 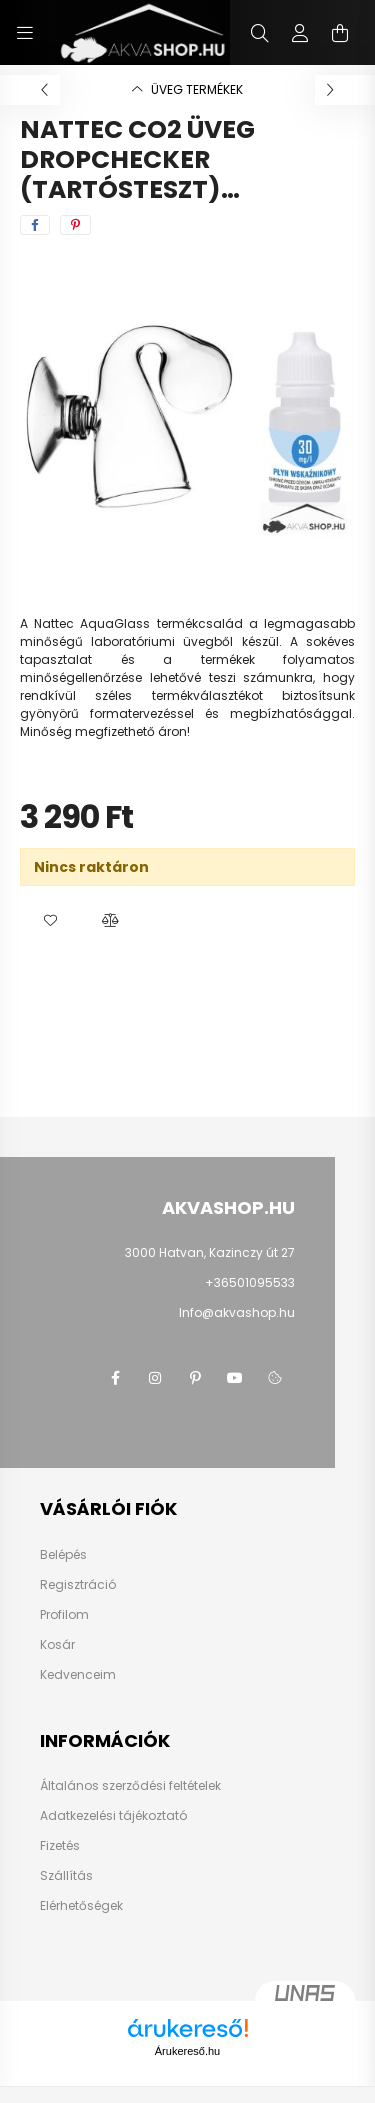 What do you see at coordinates (78, 1675) in the screenshot?
I see `Kedvenceim` at bounding box center [78, 1675].